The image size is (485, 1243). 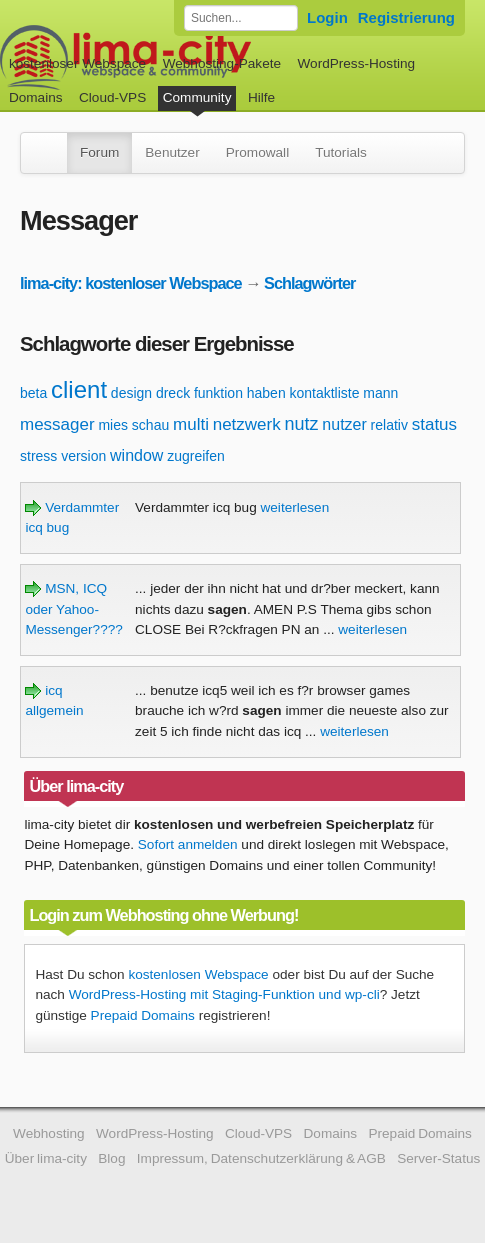 What do you see at coordinates (309, 283) in the screenshot?
I see `Schlagwörter` at bounding box center [309, 283].